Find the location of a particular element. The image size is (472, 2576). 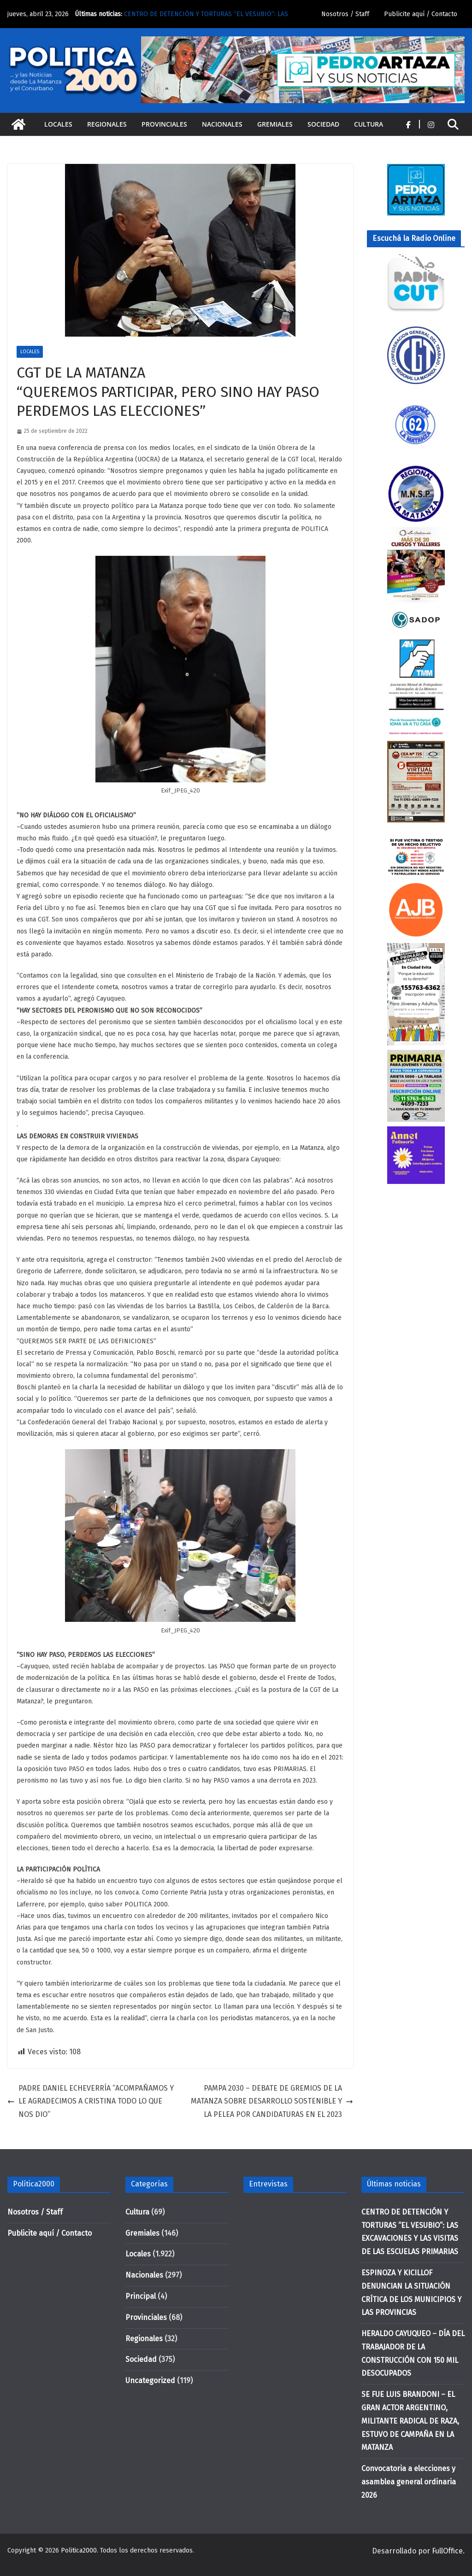

Gremiales is located at coordinates (275, 124).